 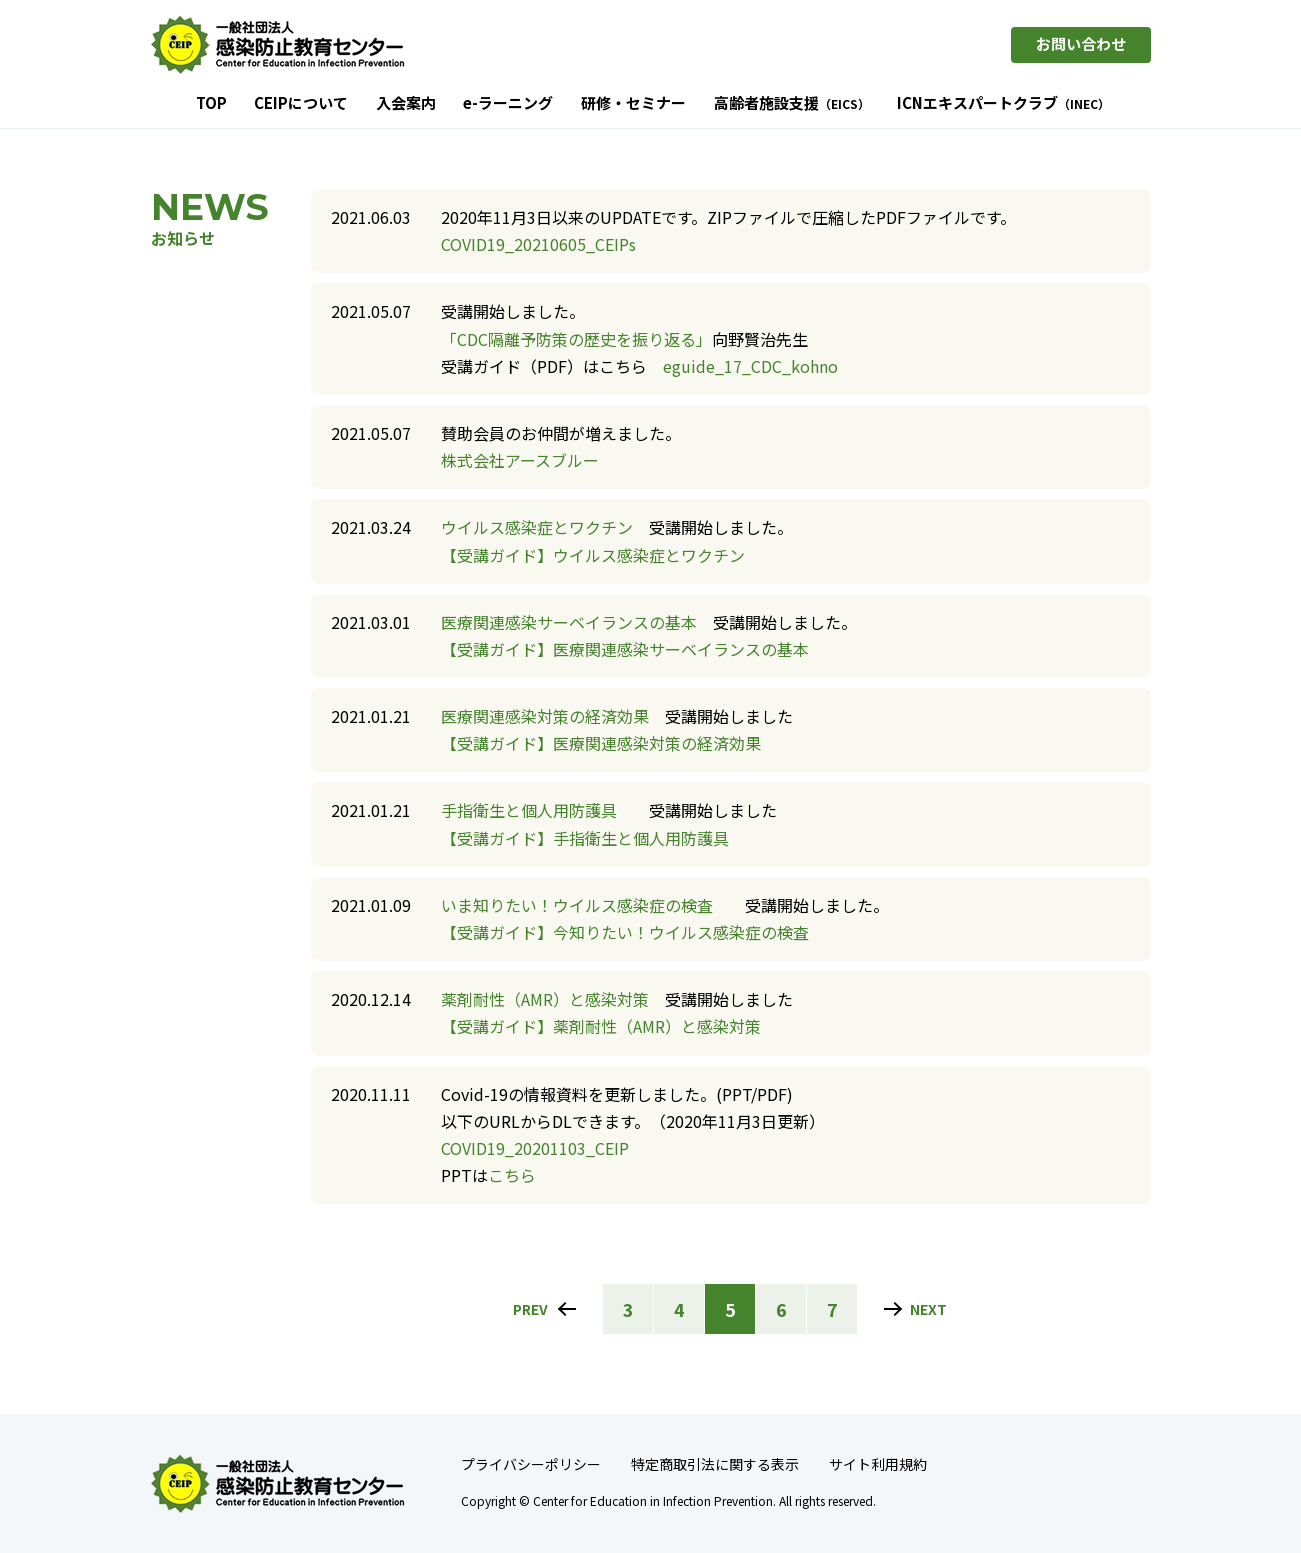 What do you see at coordinates (520, 460) in the screenshot?
I see `株式会社アースブルー` at bounding box center [520, 460].